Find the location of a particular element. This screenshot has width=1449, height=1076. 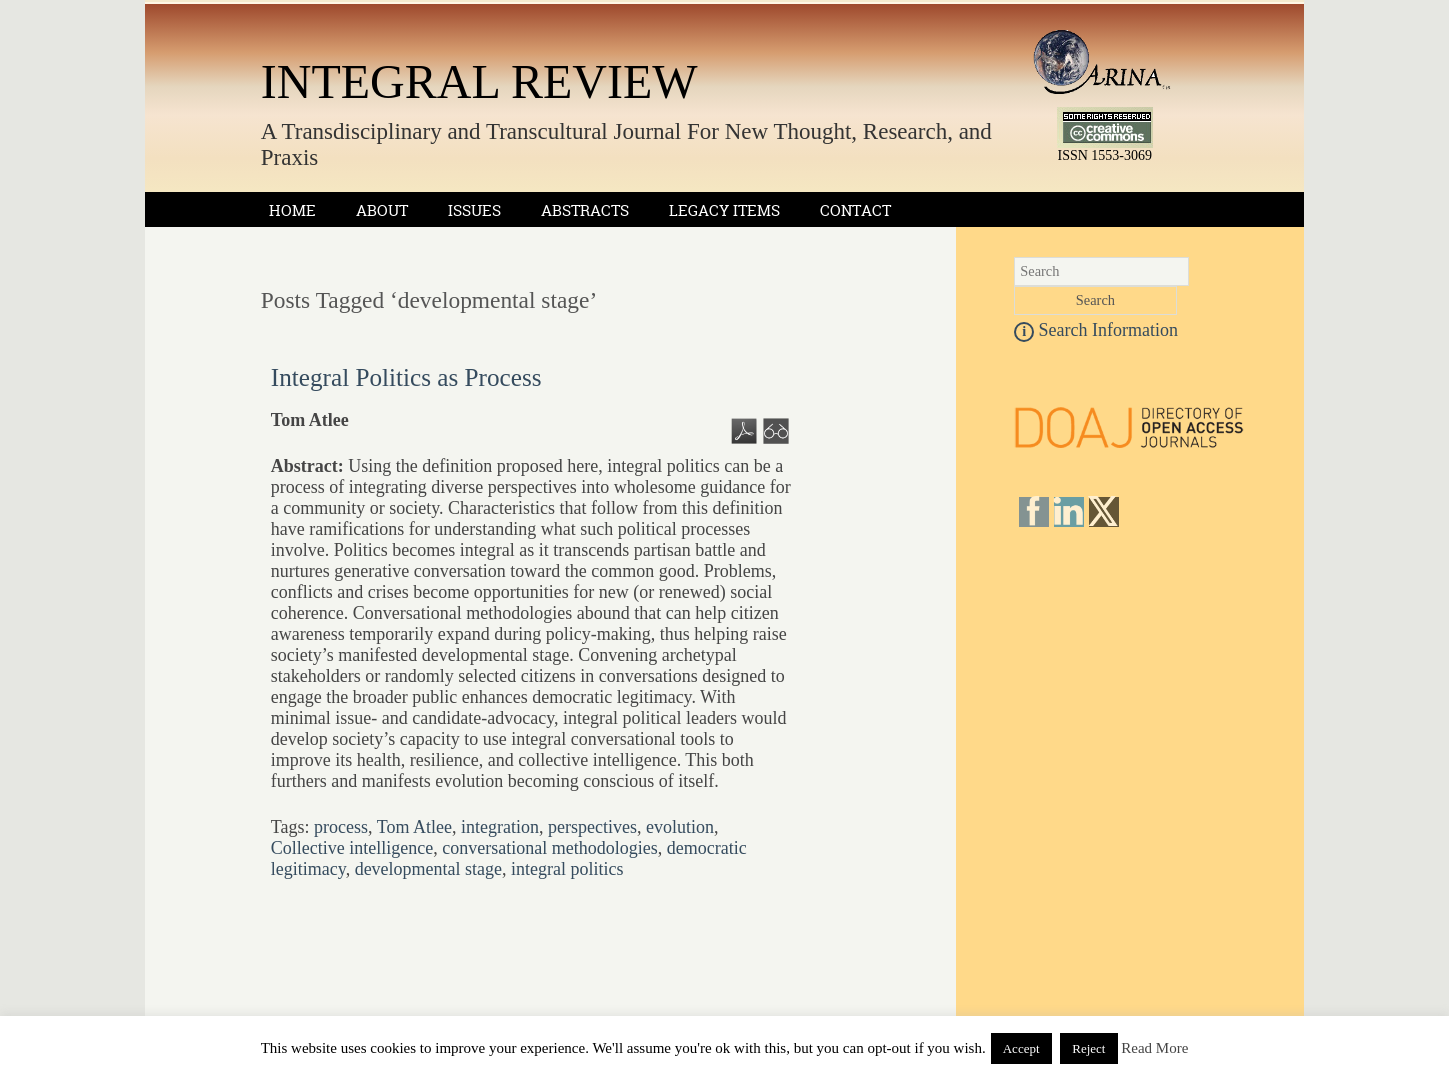

Search Information is located at coordinates (1096, 330).